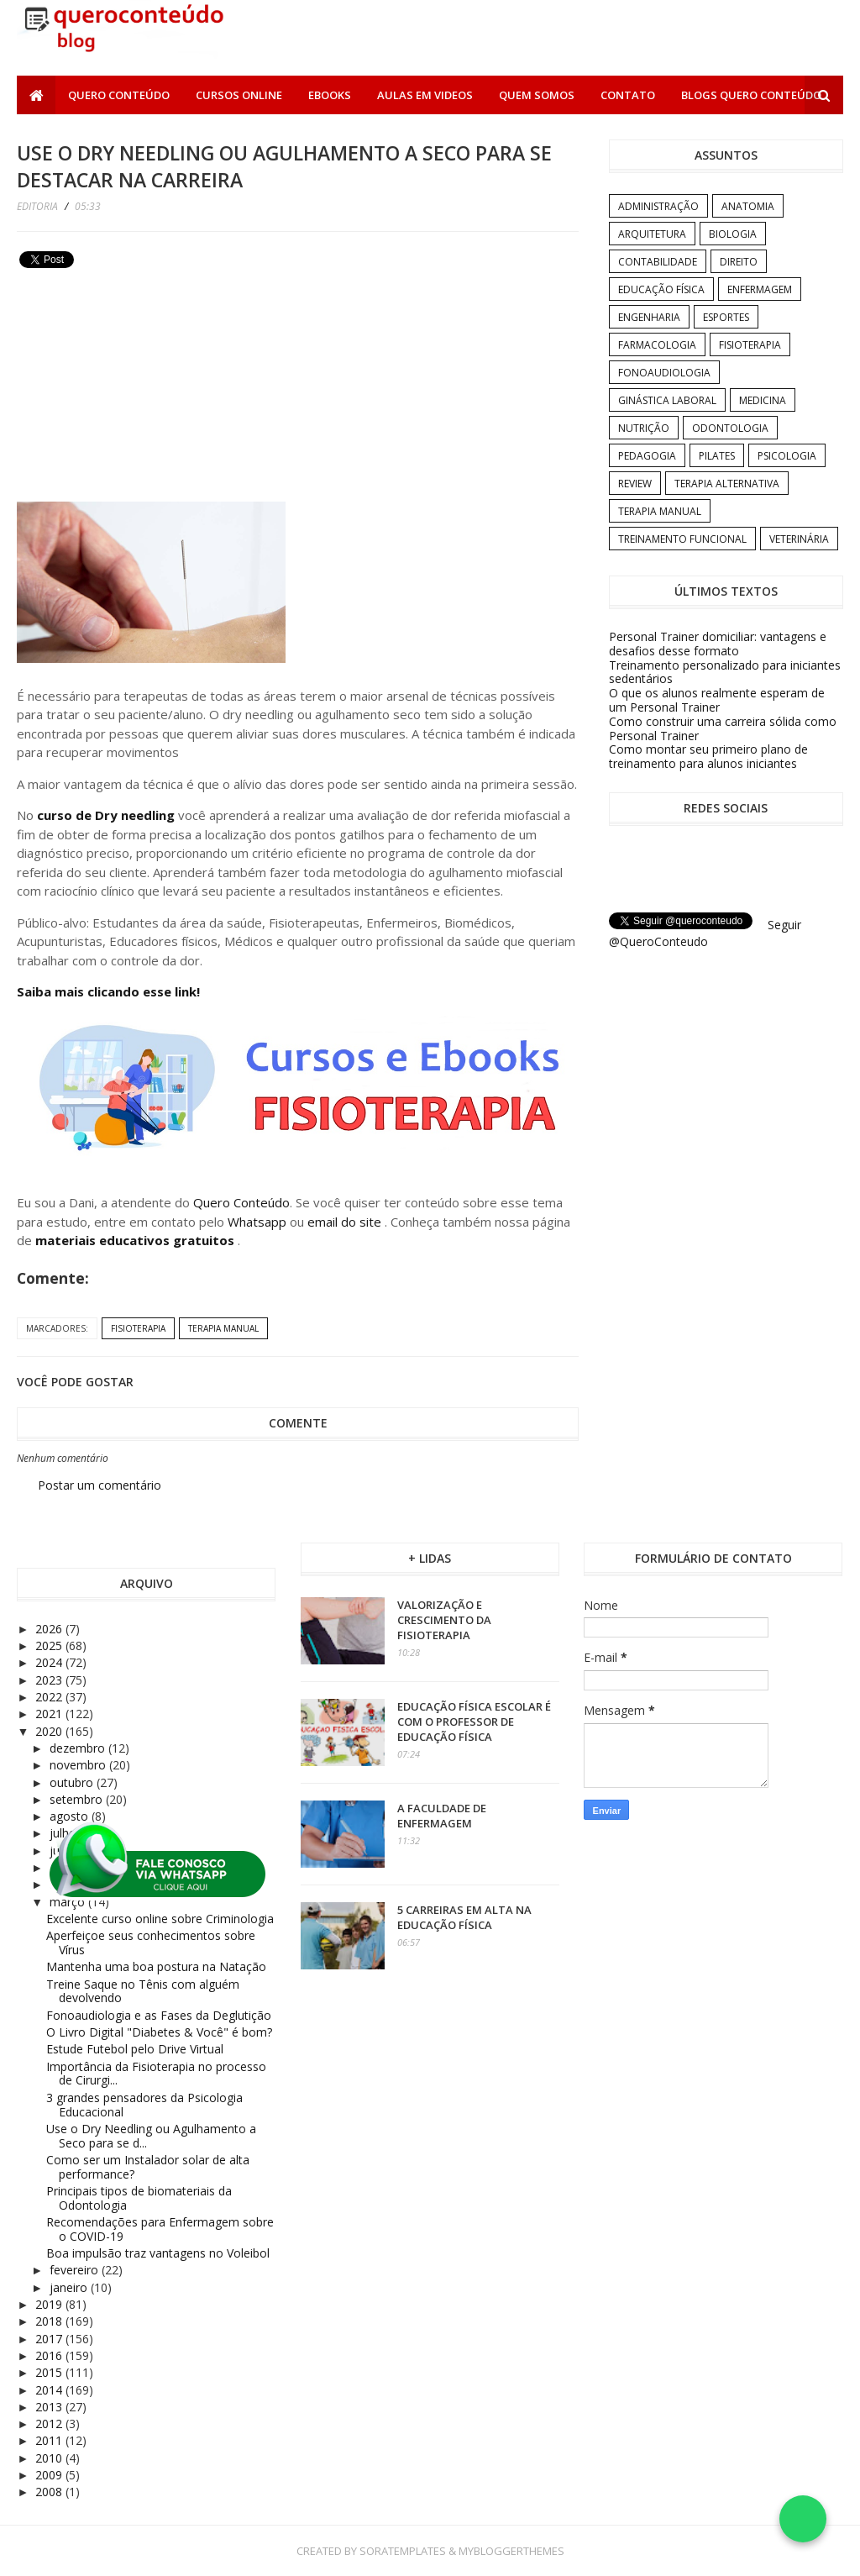 Image resolution: width=860 pixels, height=2576 pixels. What do you see at coordinates (50, 2390) in the screenshot?
I see `2014` at bounding box center [50, 2390].